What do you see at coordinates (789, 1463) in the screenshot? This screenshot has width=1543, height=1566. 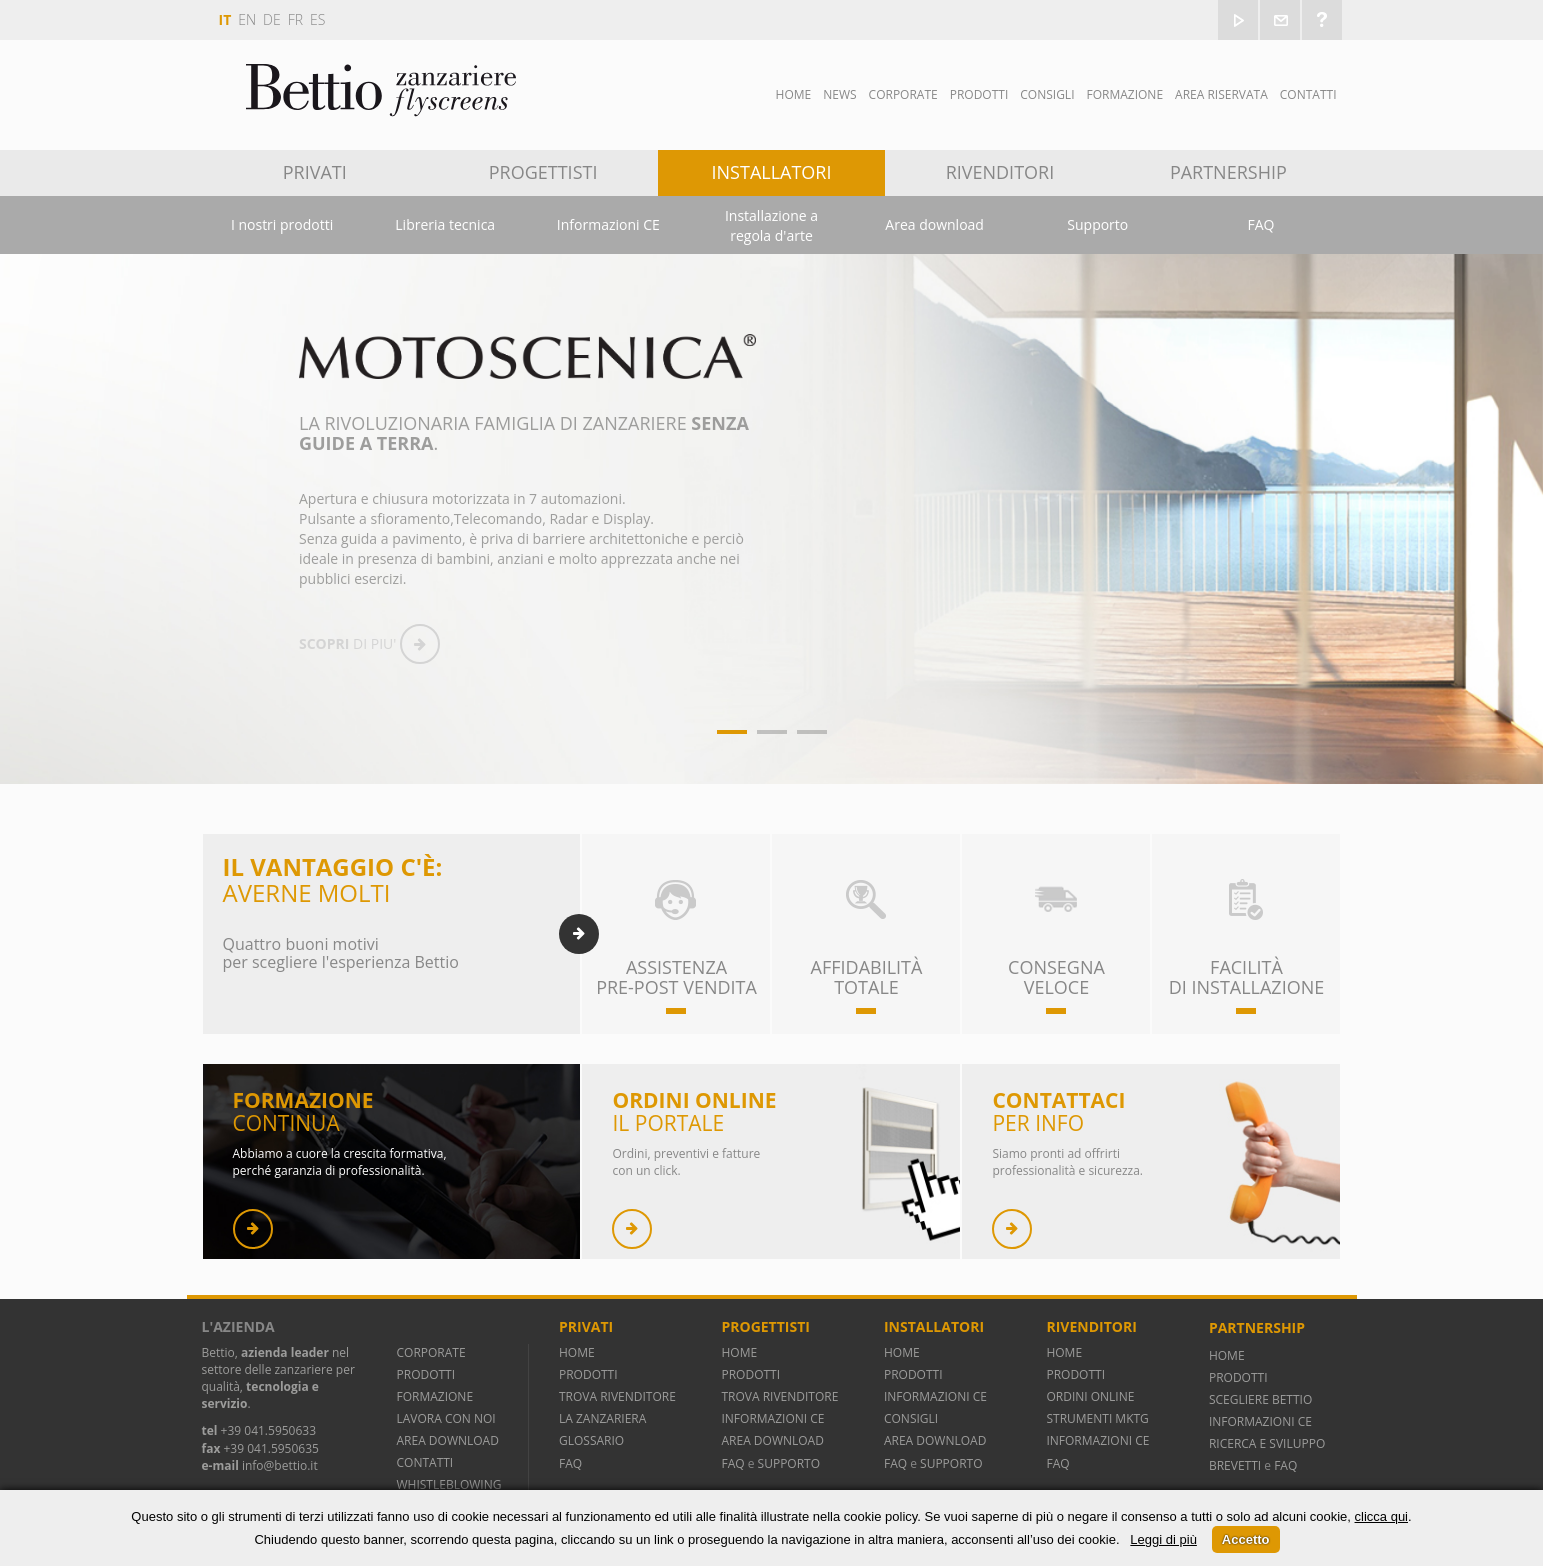 I see `SUPPORTO` at bounding box center [789, 1463].